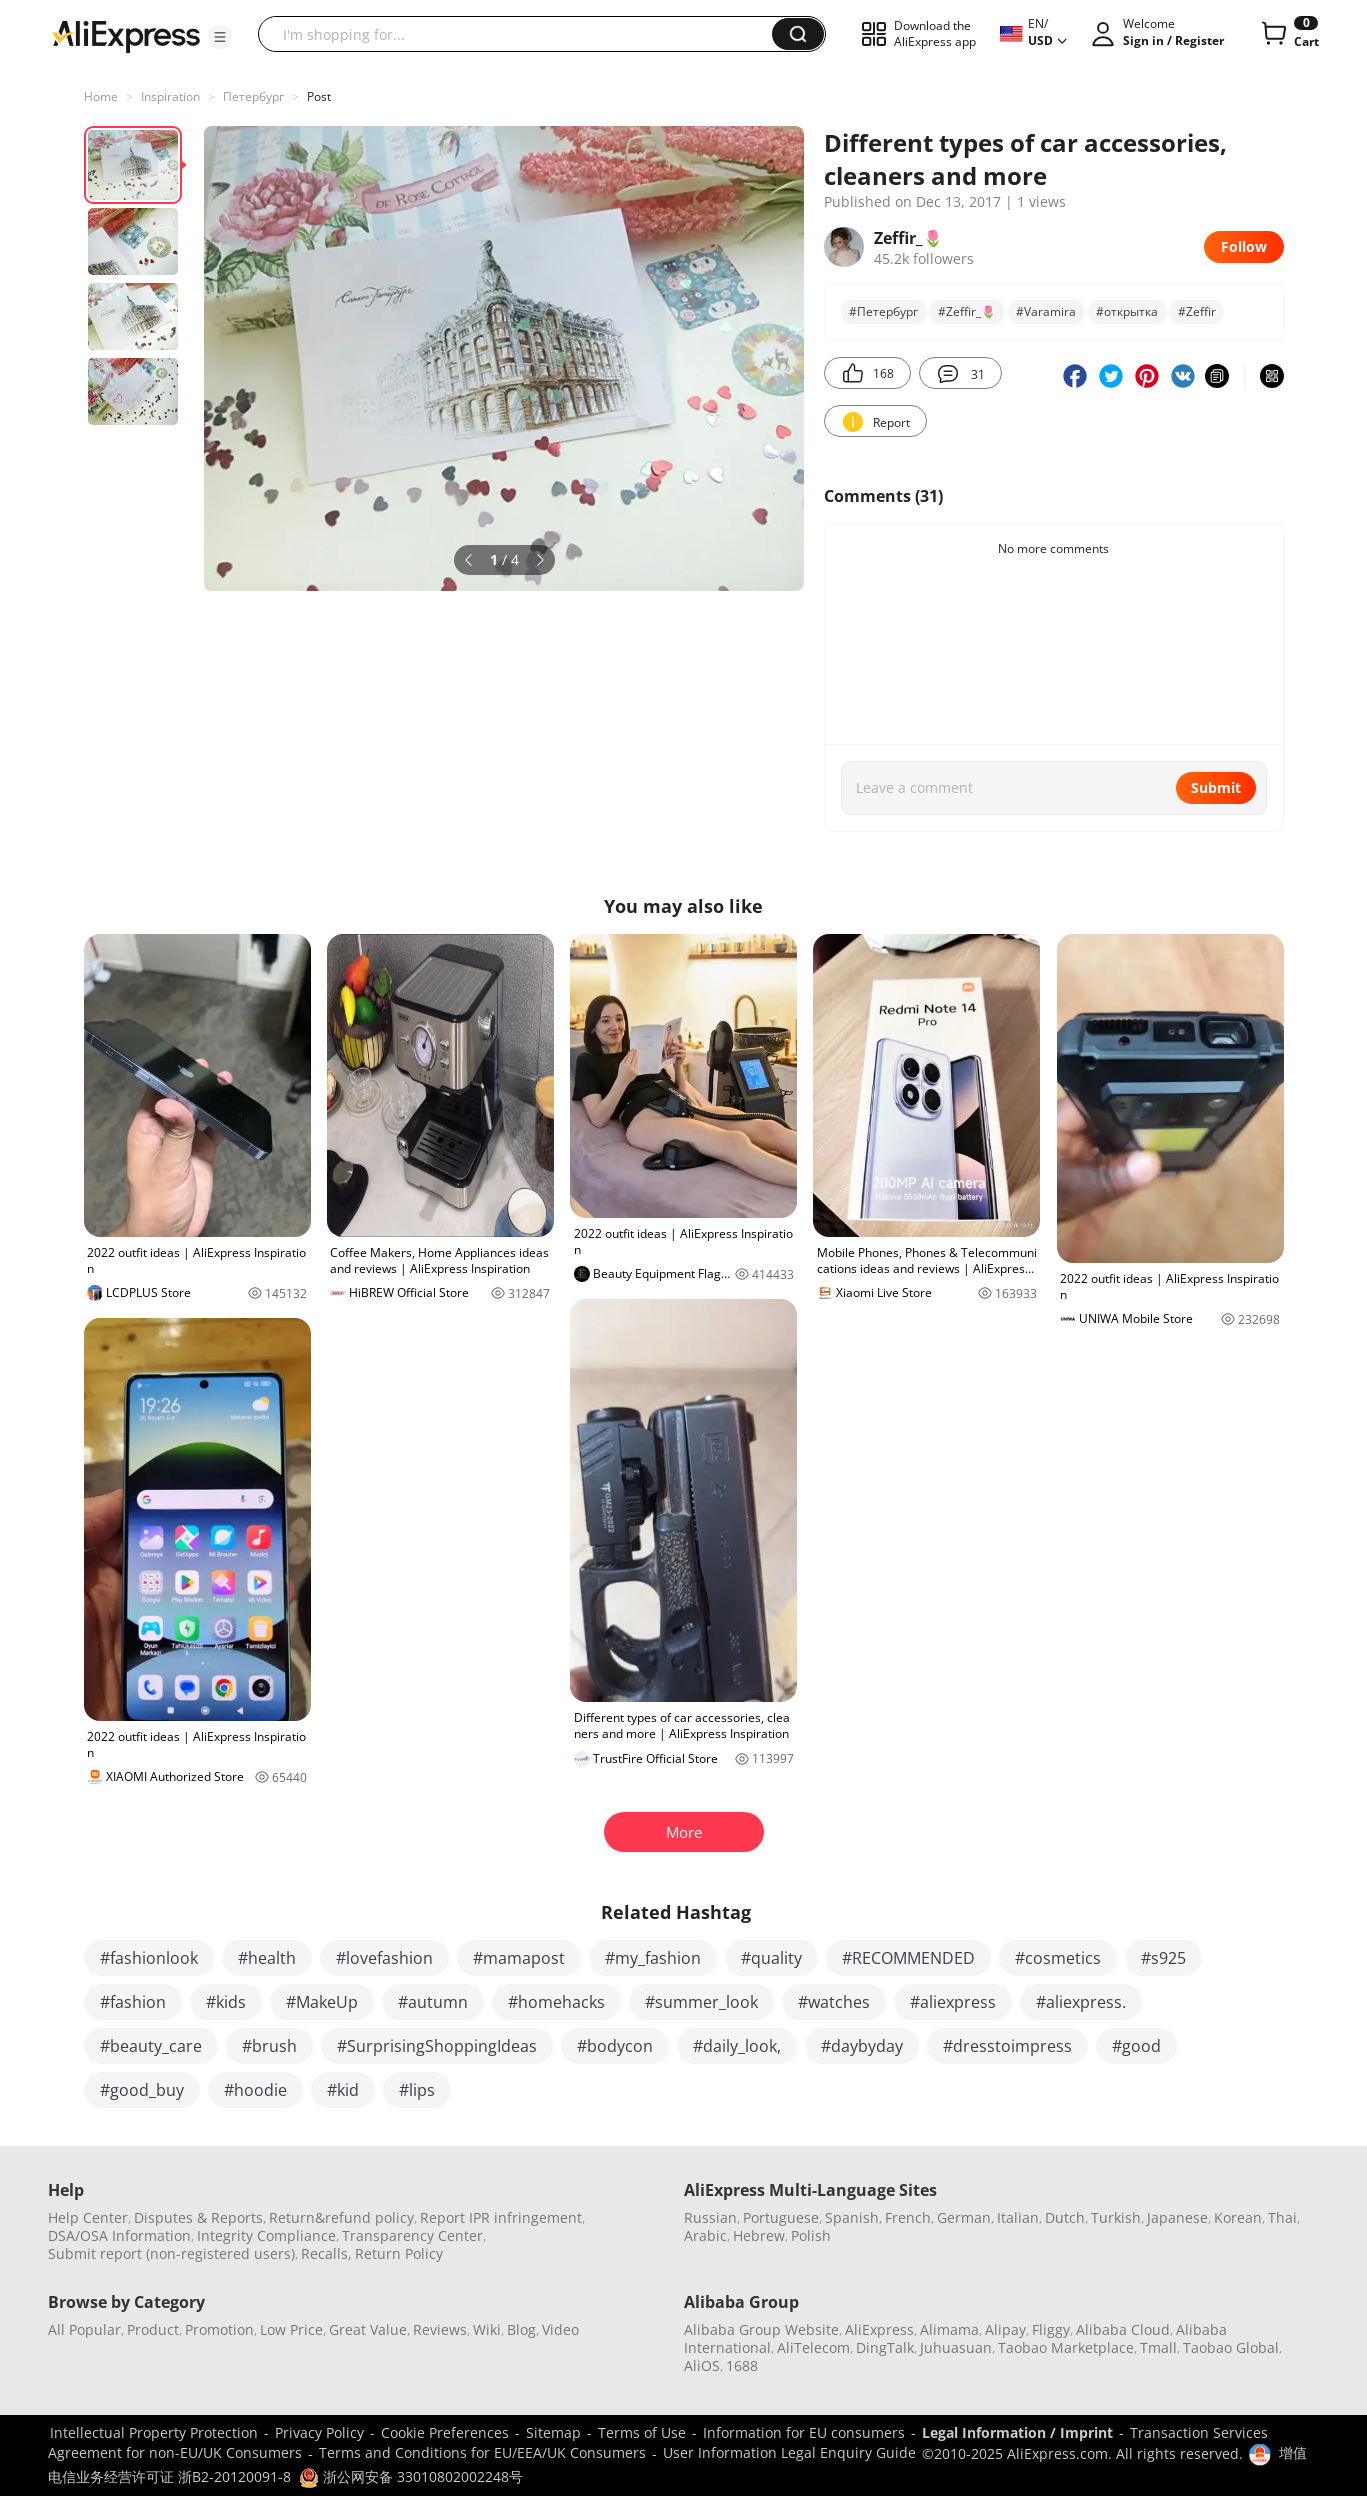 This screenshot has width=1367, height=2496. Describe the element at coordinates (615, 2046) in the screenshot. I see `#bodycon` at that location.